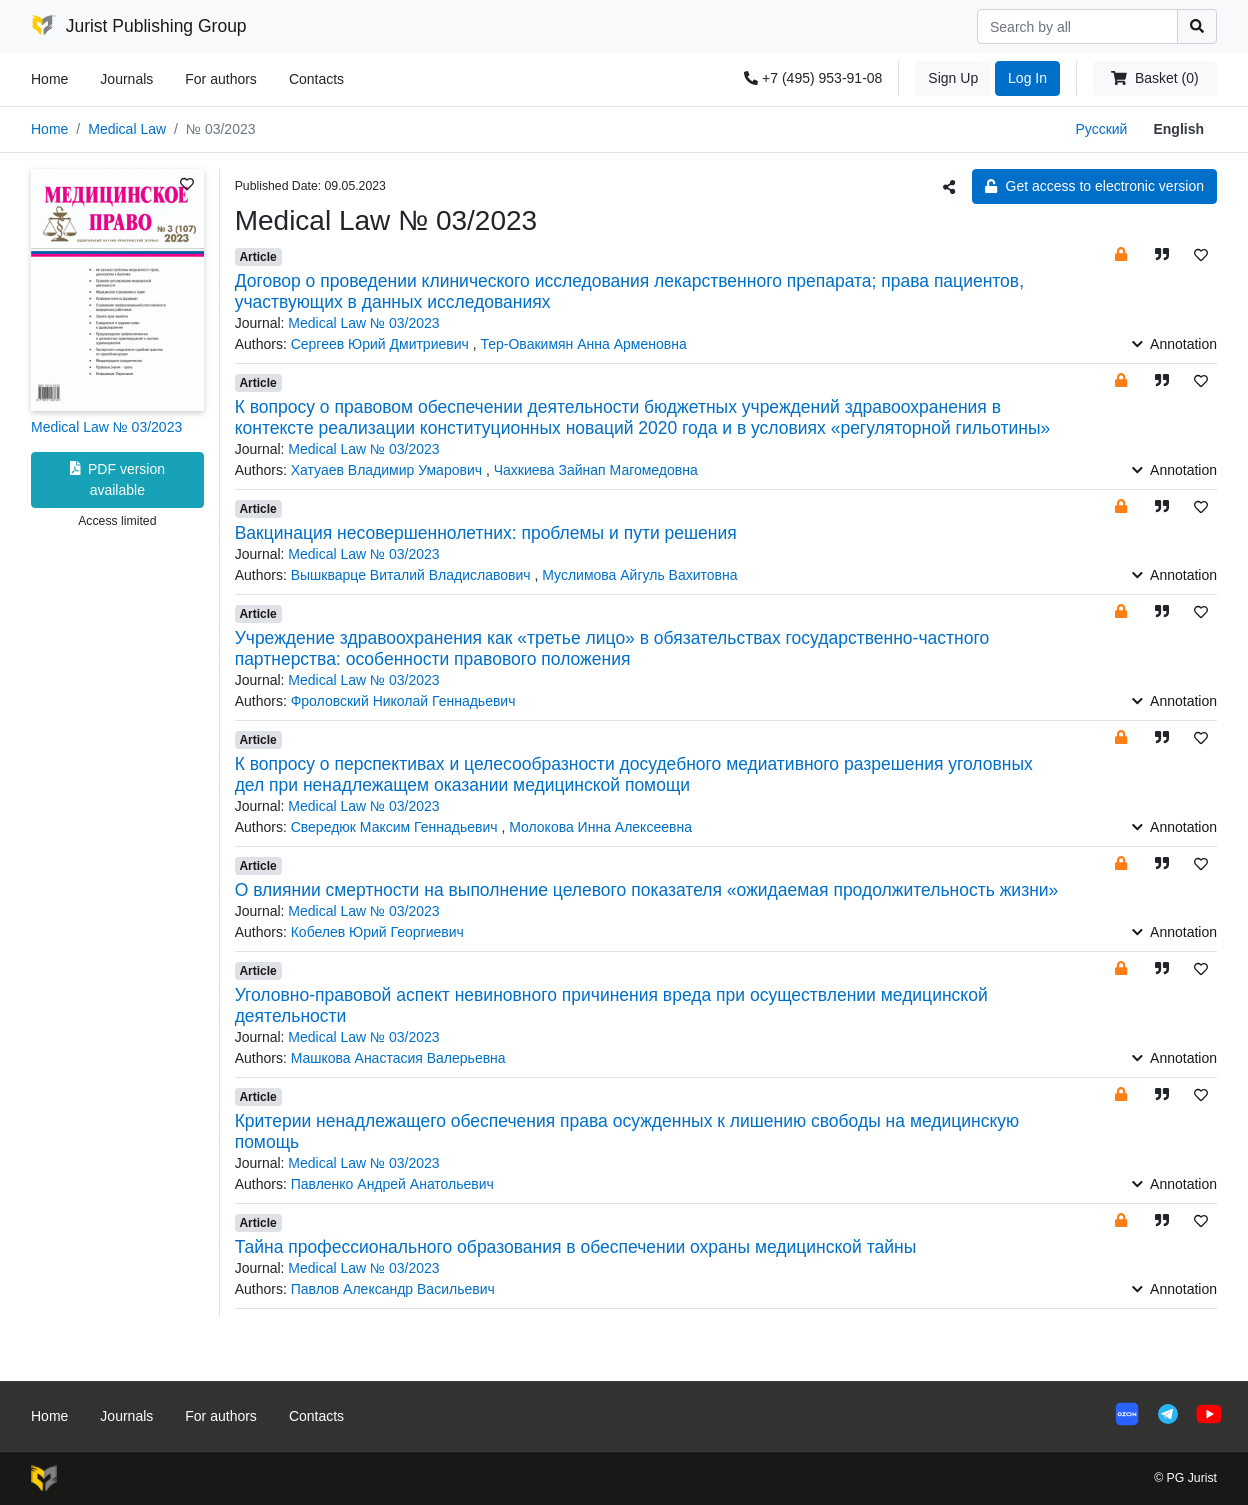  Describe the element at coordinates (403, 701) in the screenshot. I see `Фроловский Николай Геннадьевич` at that location.